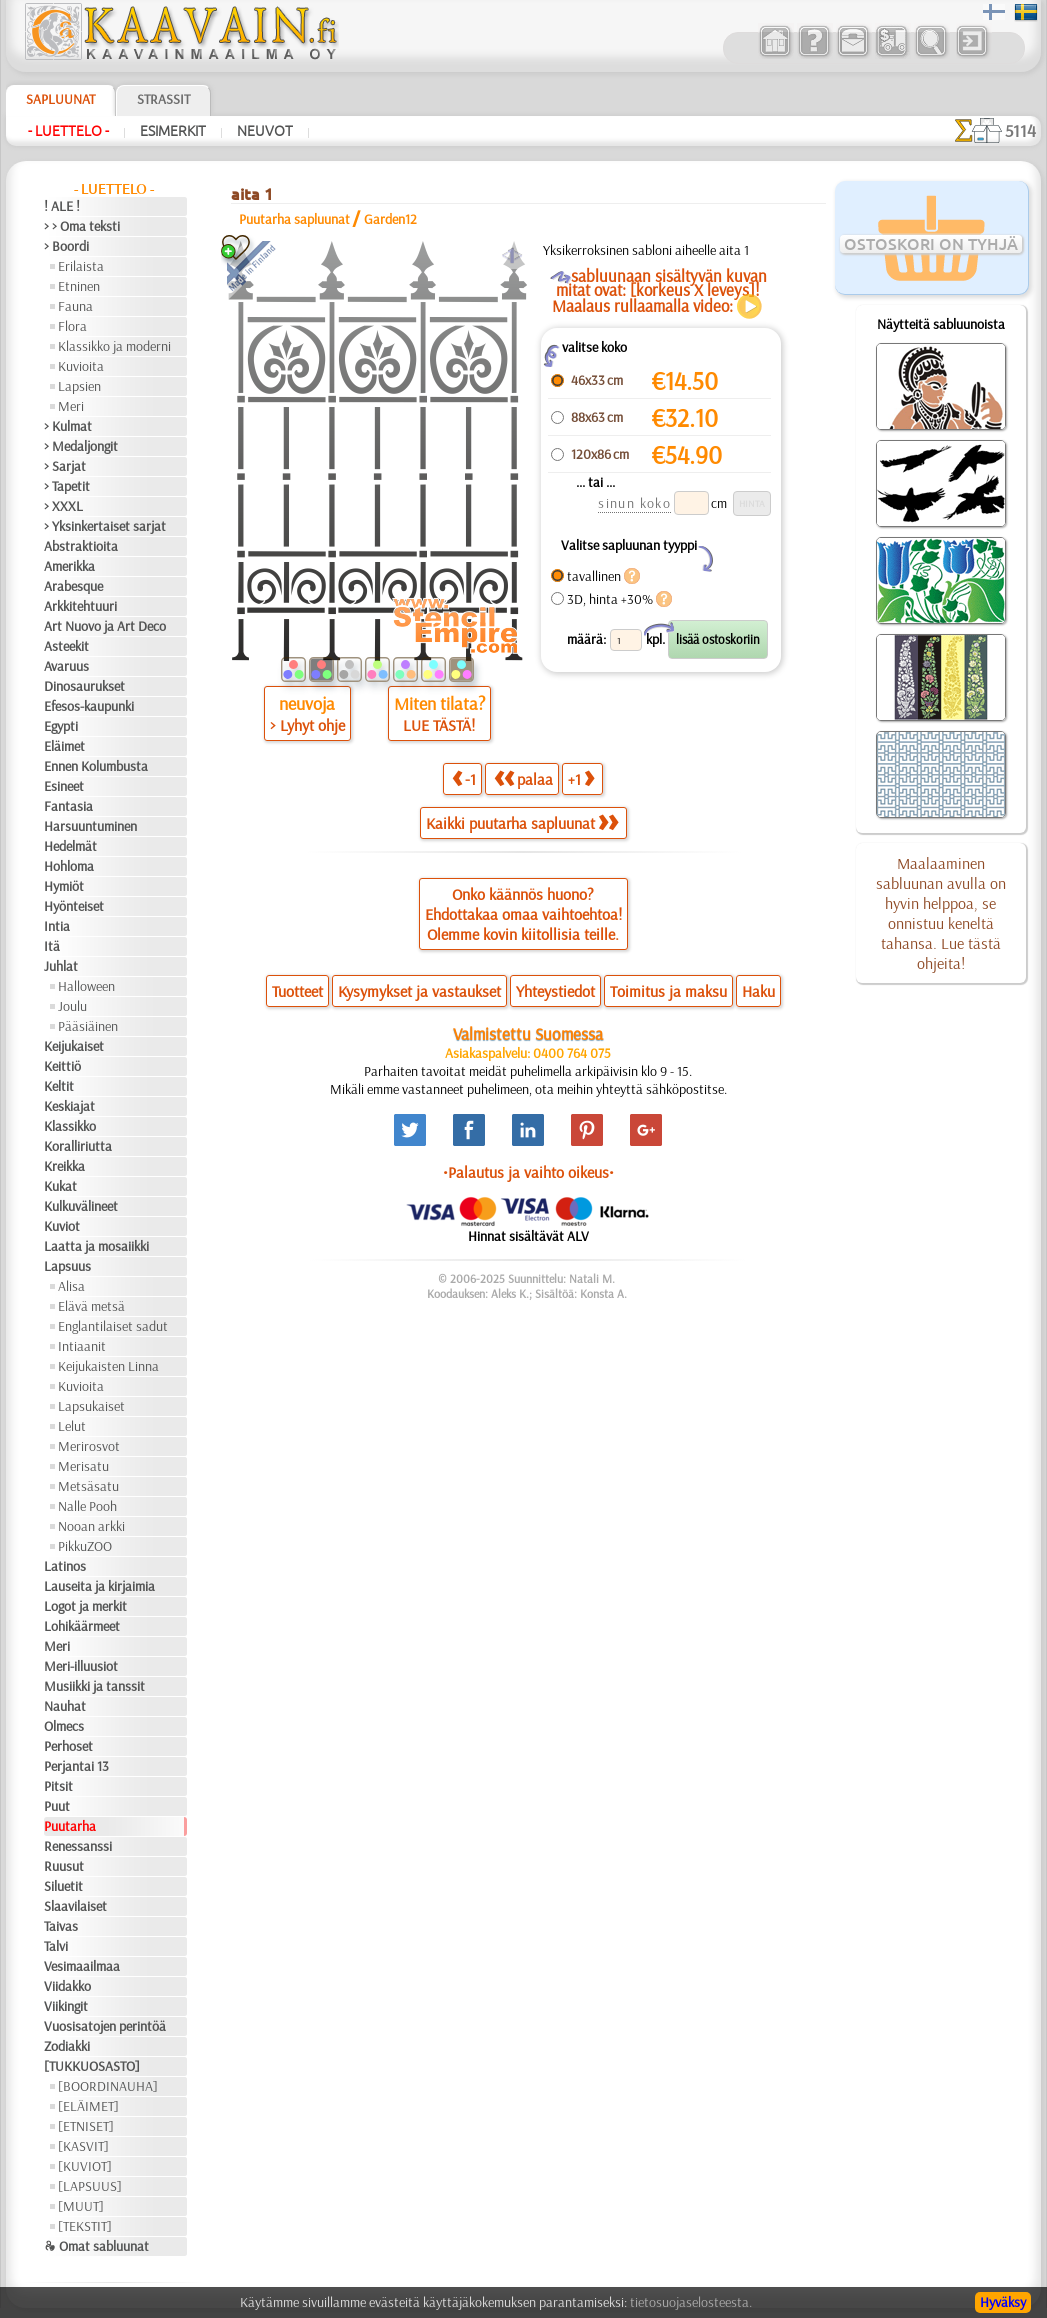 This screenshot has width=1047, height=2318. Describe the element at coordinates (76, 1766) in the screenshot. I see `Perjantai 13` at that location.